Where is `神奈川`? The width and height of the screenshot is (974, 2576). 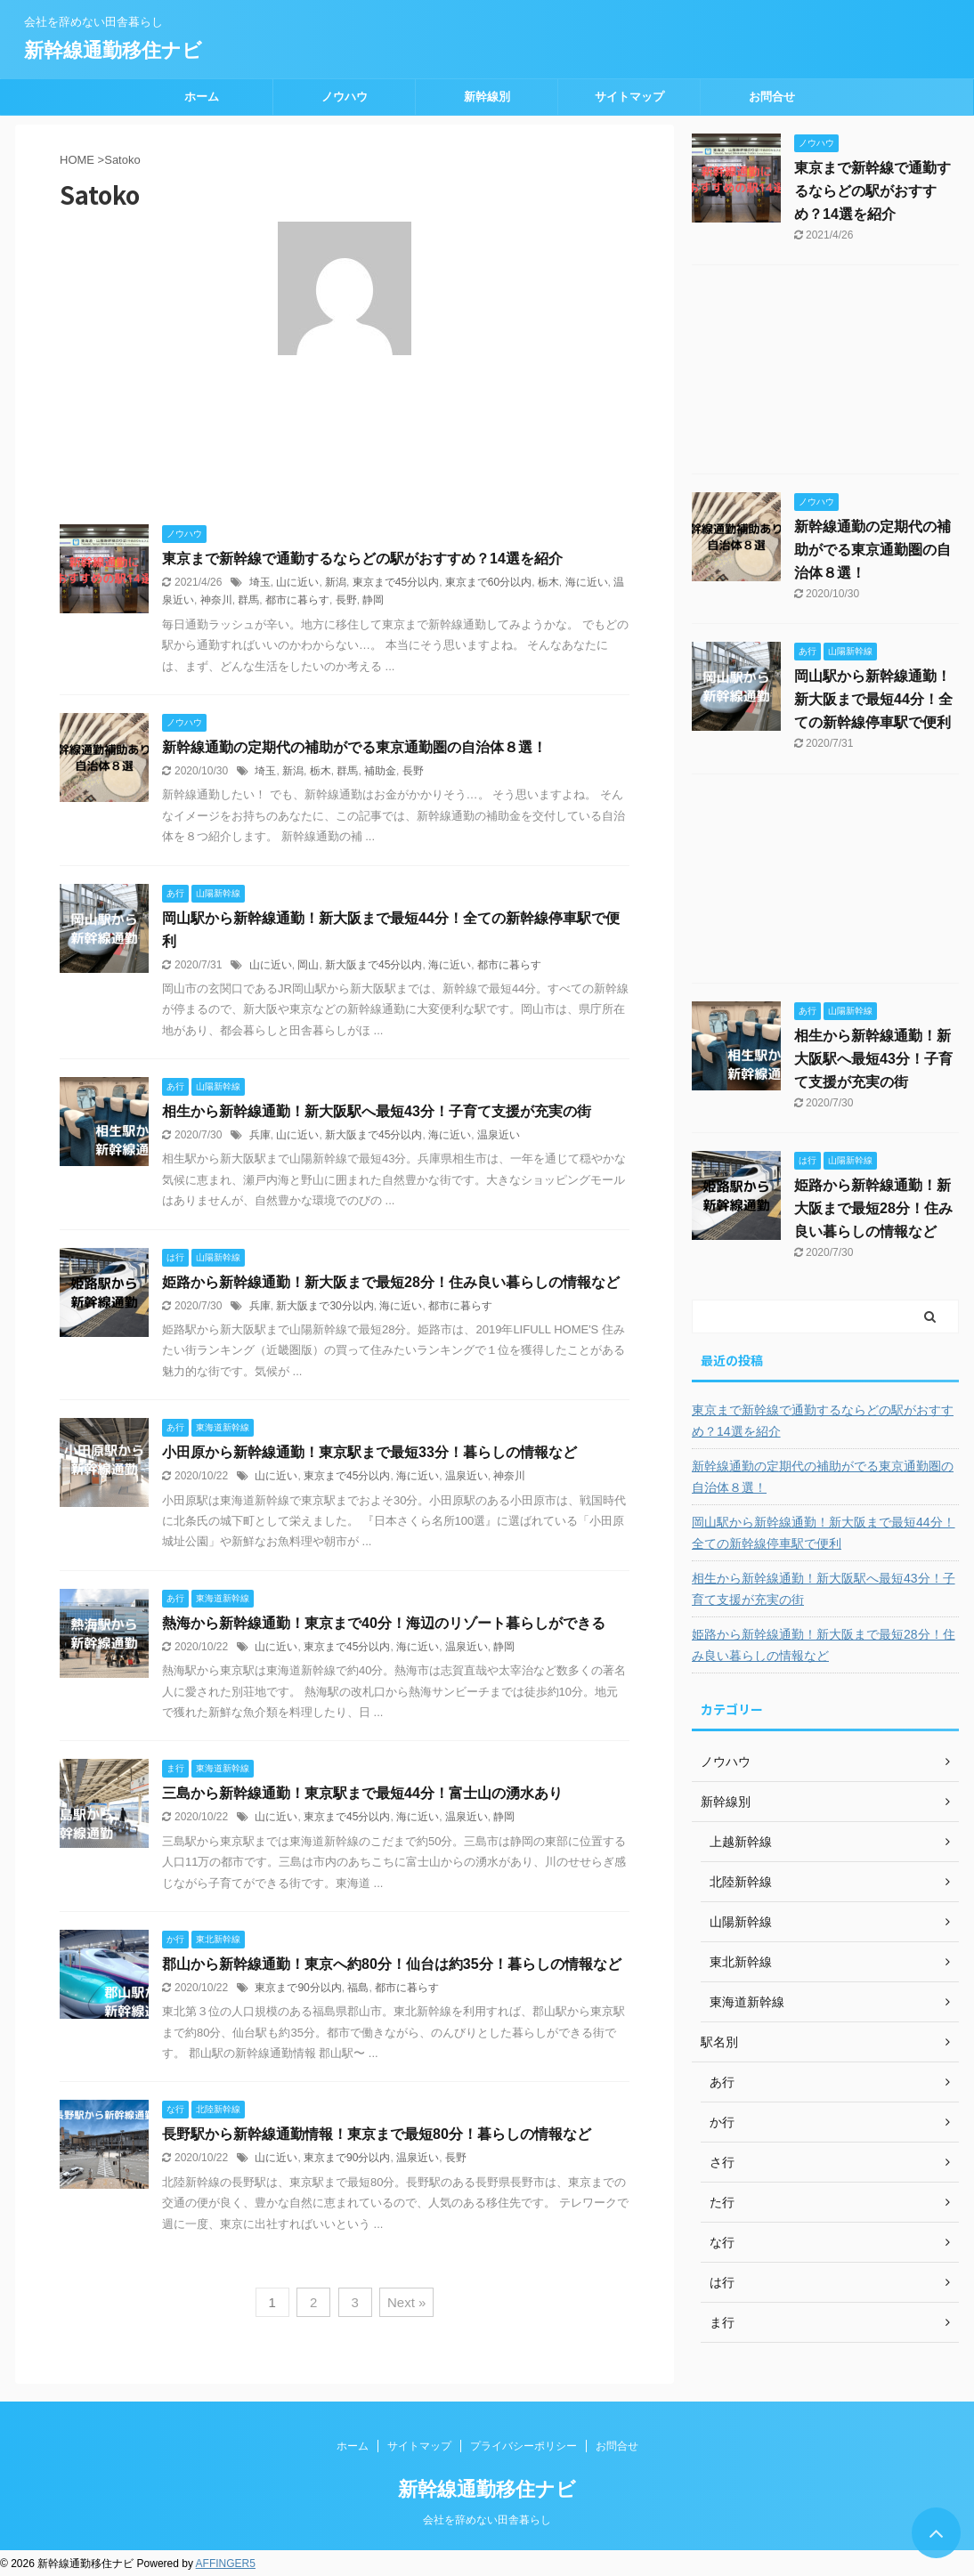
神奈川 is located at coordinates (216, 600).